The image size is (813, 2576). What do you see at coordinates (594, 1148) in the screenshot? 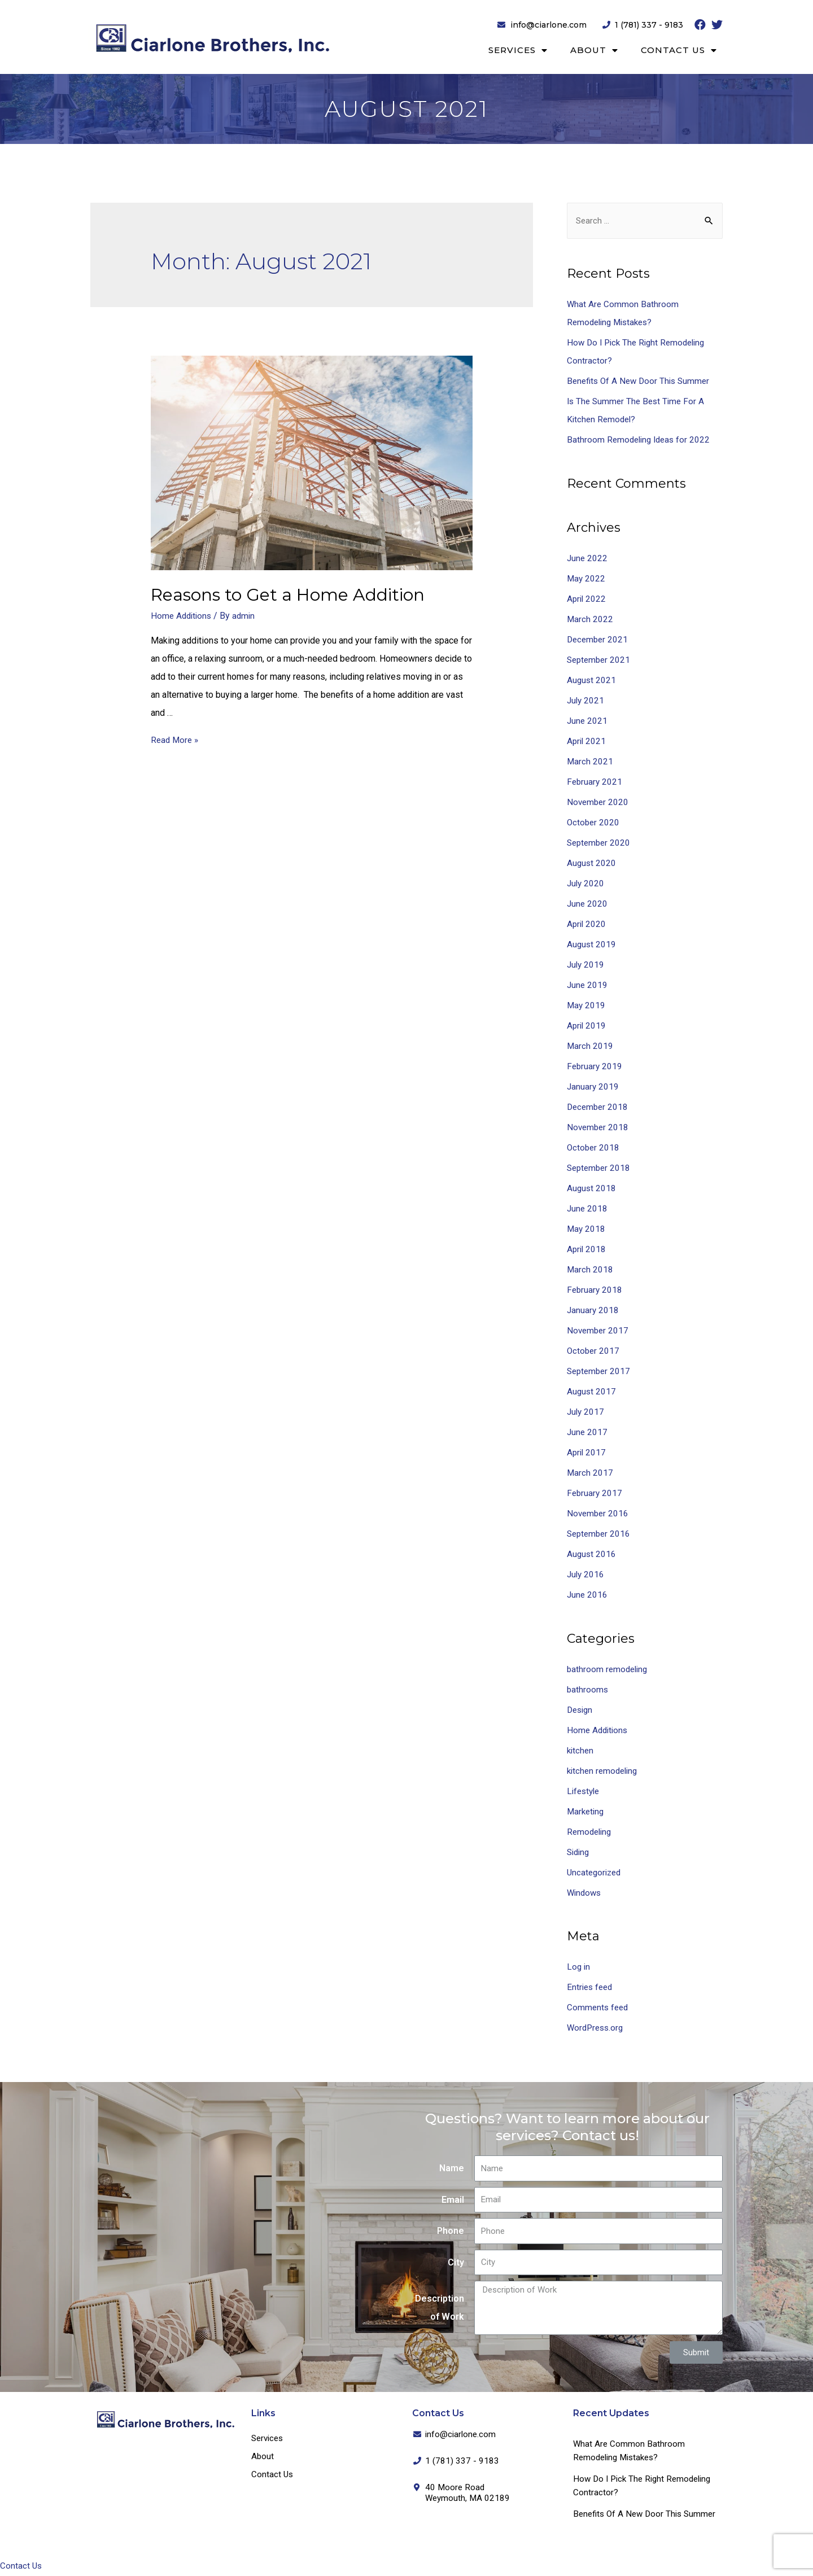
I see `October 2018` at bounding box center [594, 1148].